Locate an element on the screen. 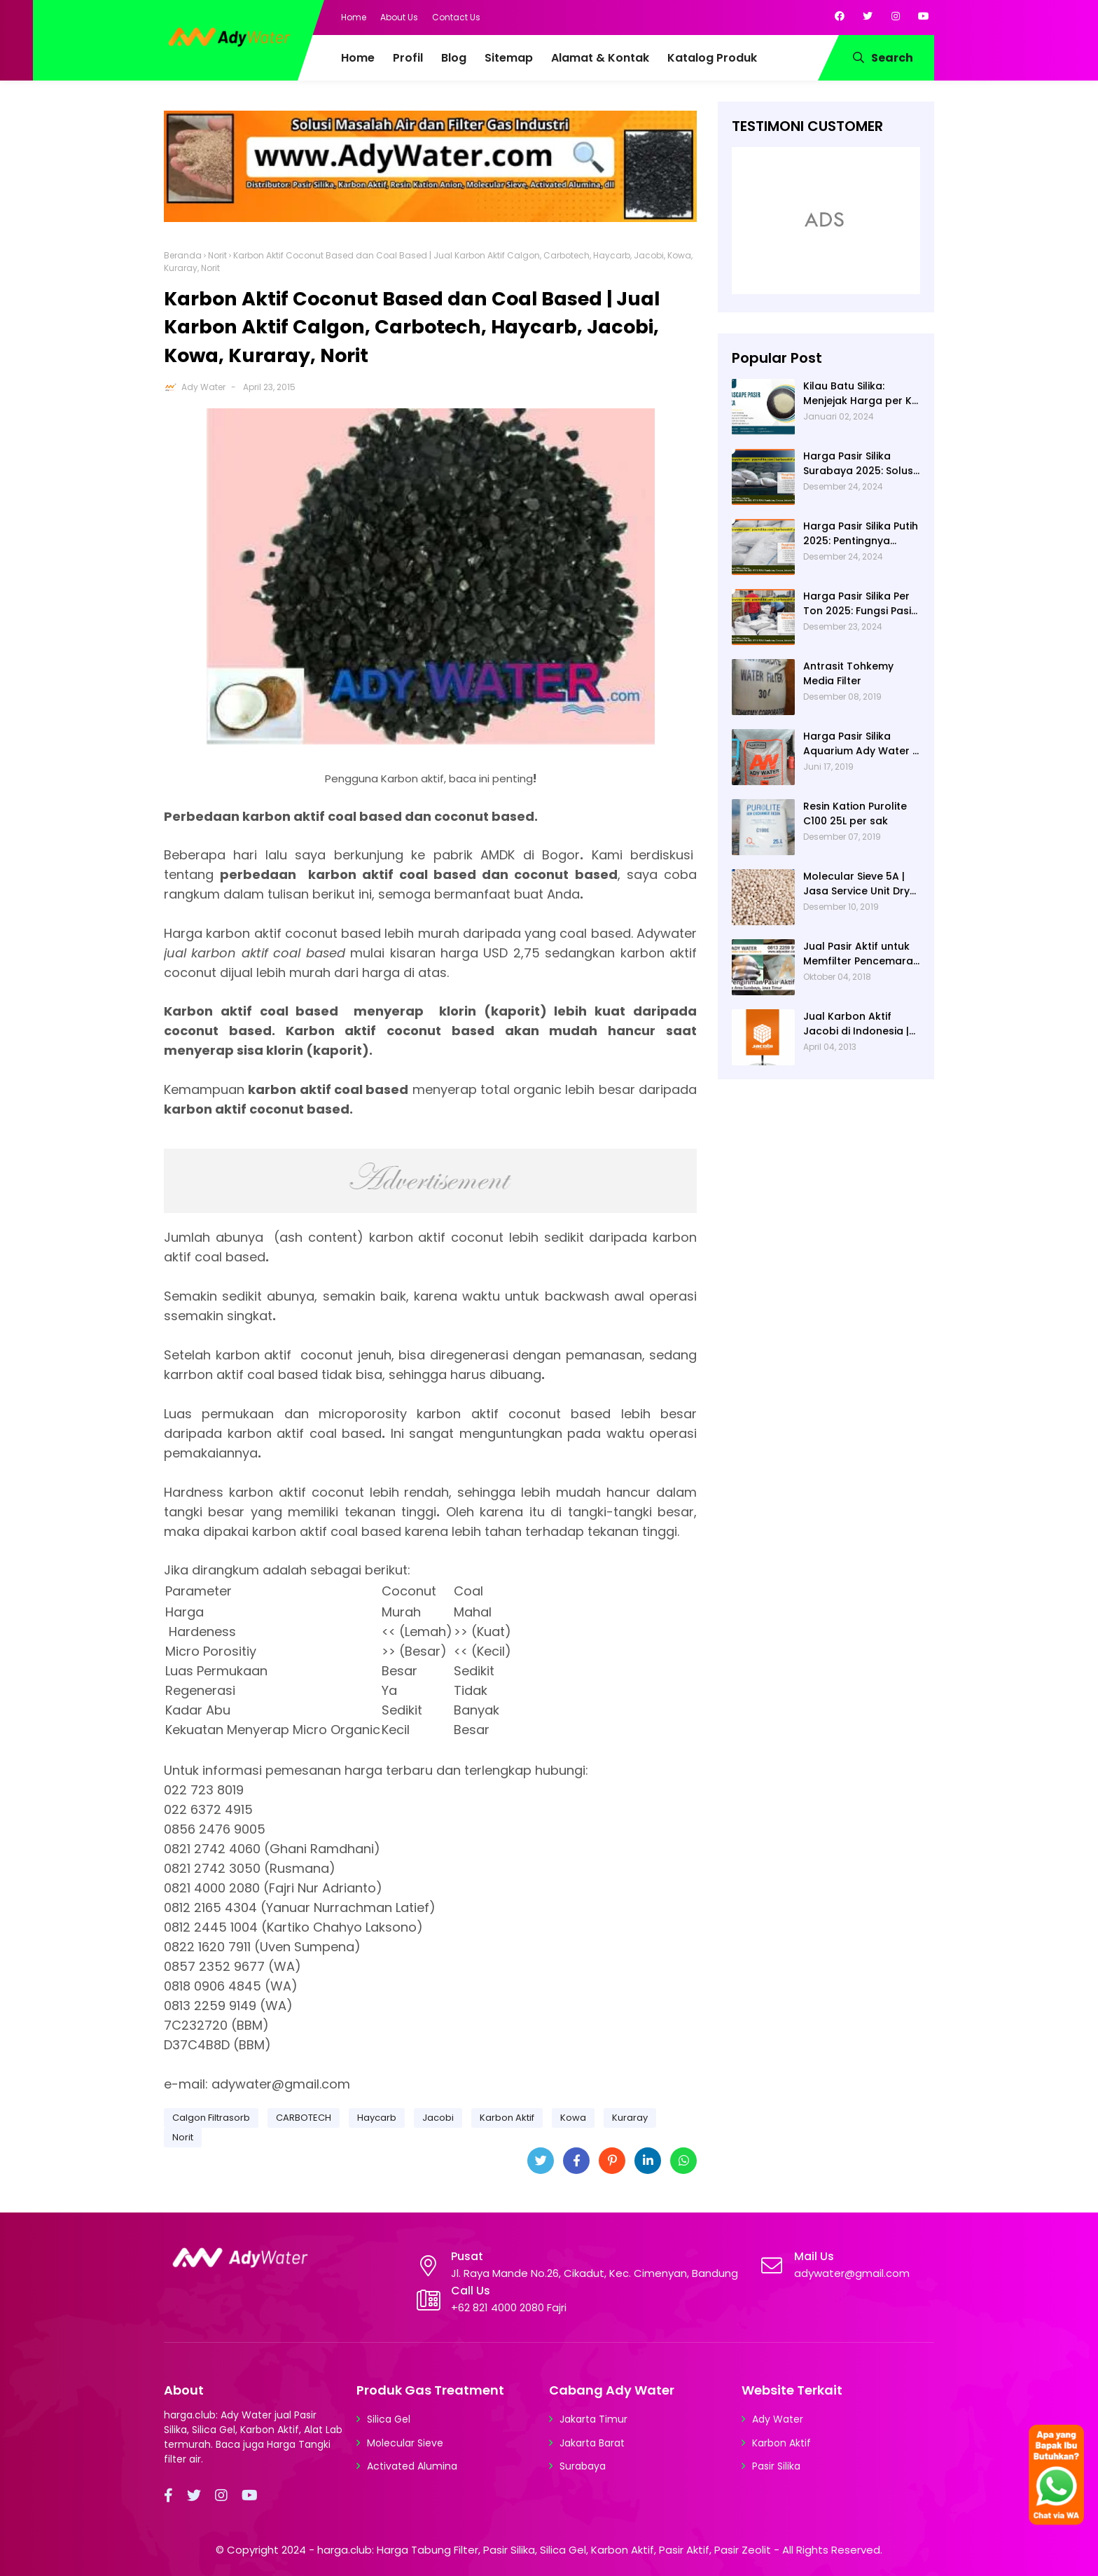 Image resolution: width=1098 pixels, height=2576 pixels. Harga Pasir Silika Aquarium Ady Water | Jual Pasir Silika untuk Aquarium di Bandung Depok Surabaya Bekasi is located at coordinates (859, 744).